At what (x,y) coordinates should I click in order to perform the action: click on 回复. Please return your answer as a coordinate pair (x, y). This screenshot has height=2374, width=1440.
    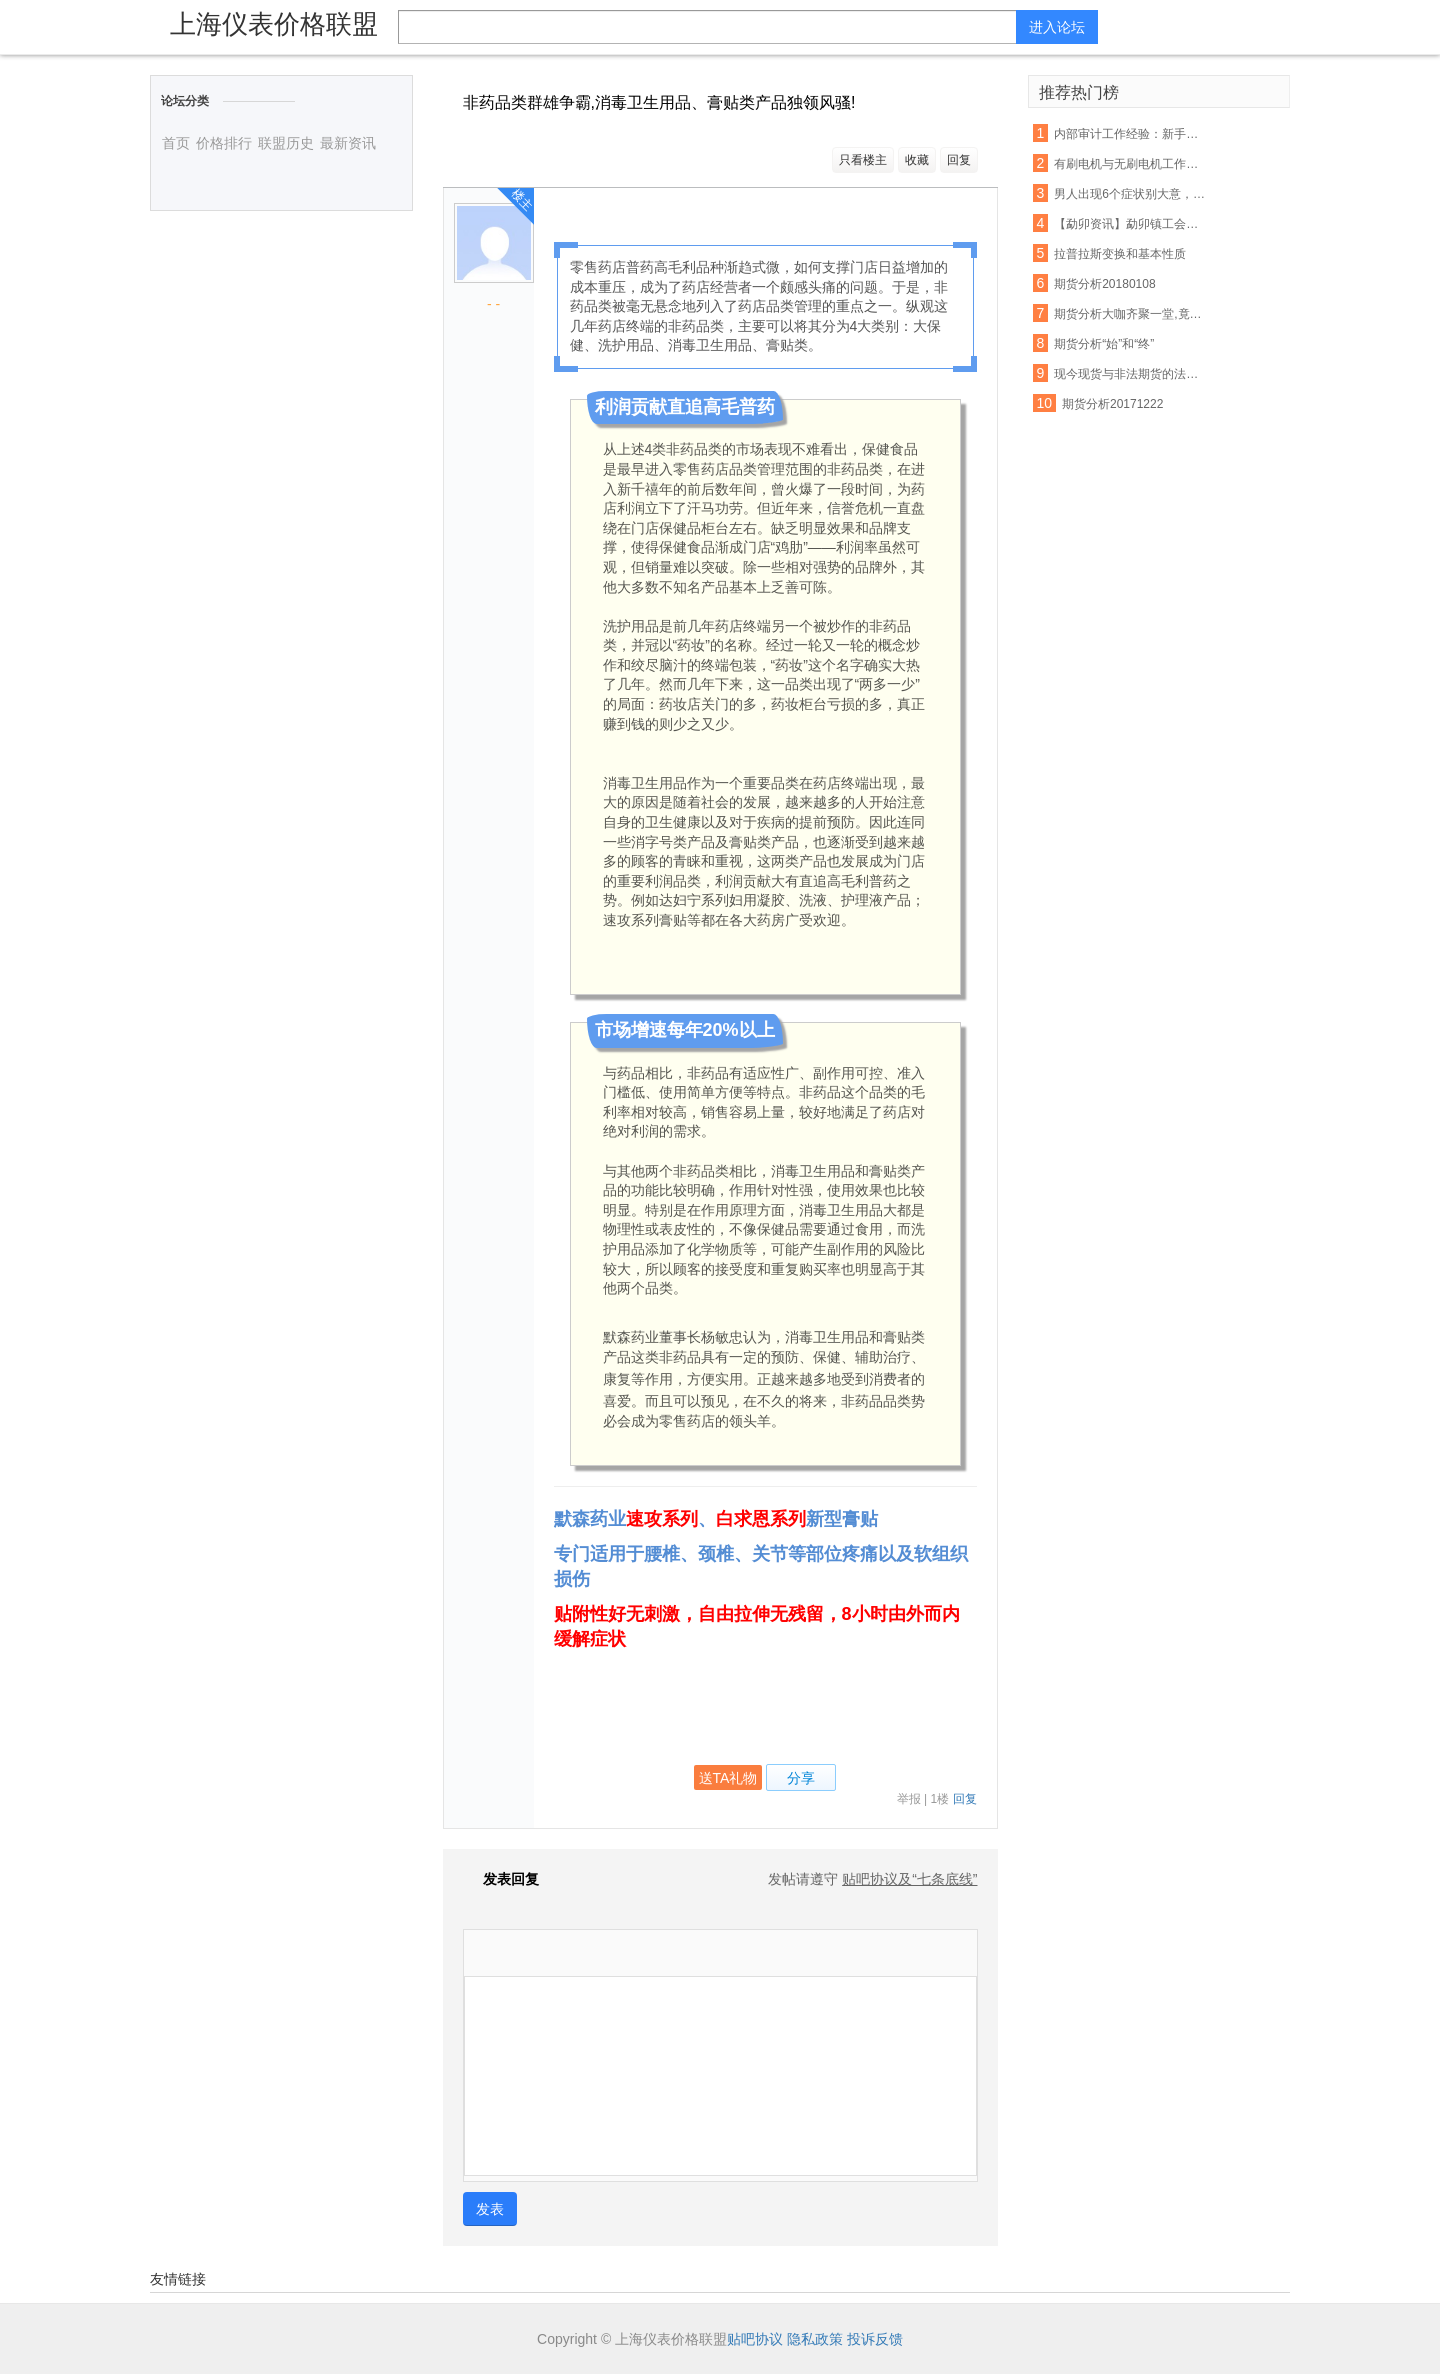
    Looking at the image, I should click on (959, 160).